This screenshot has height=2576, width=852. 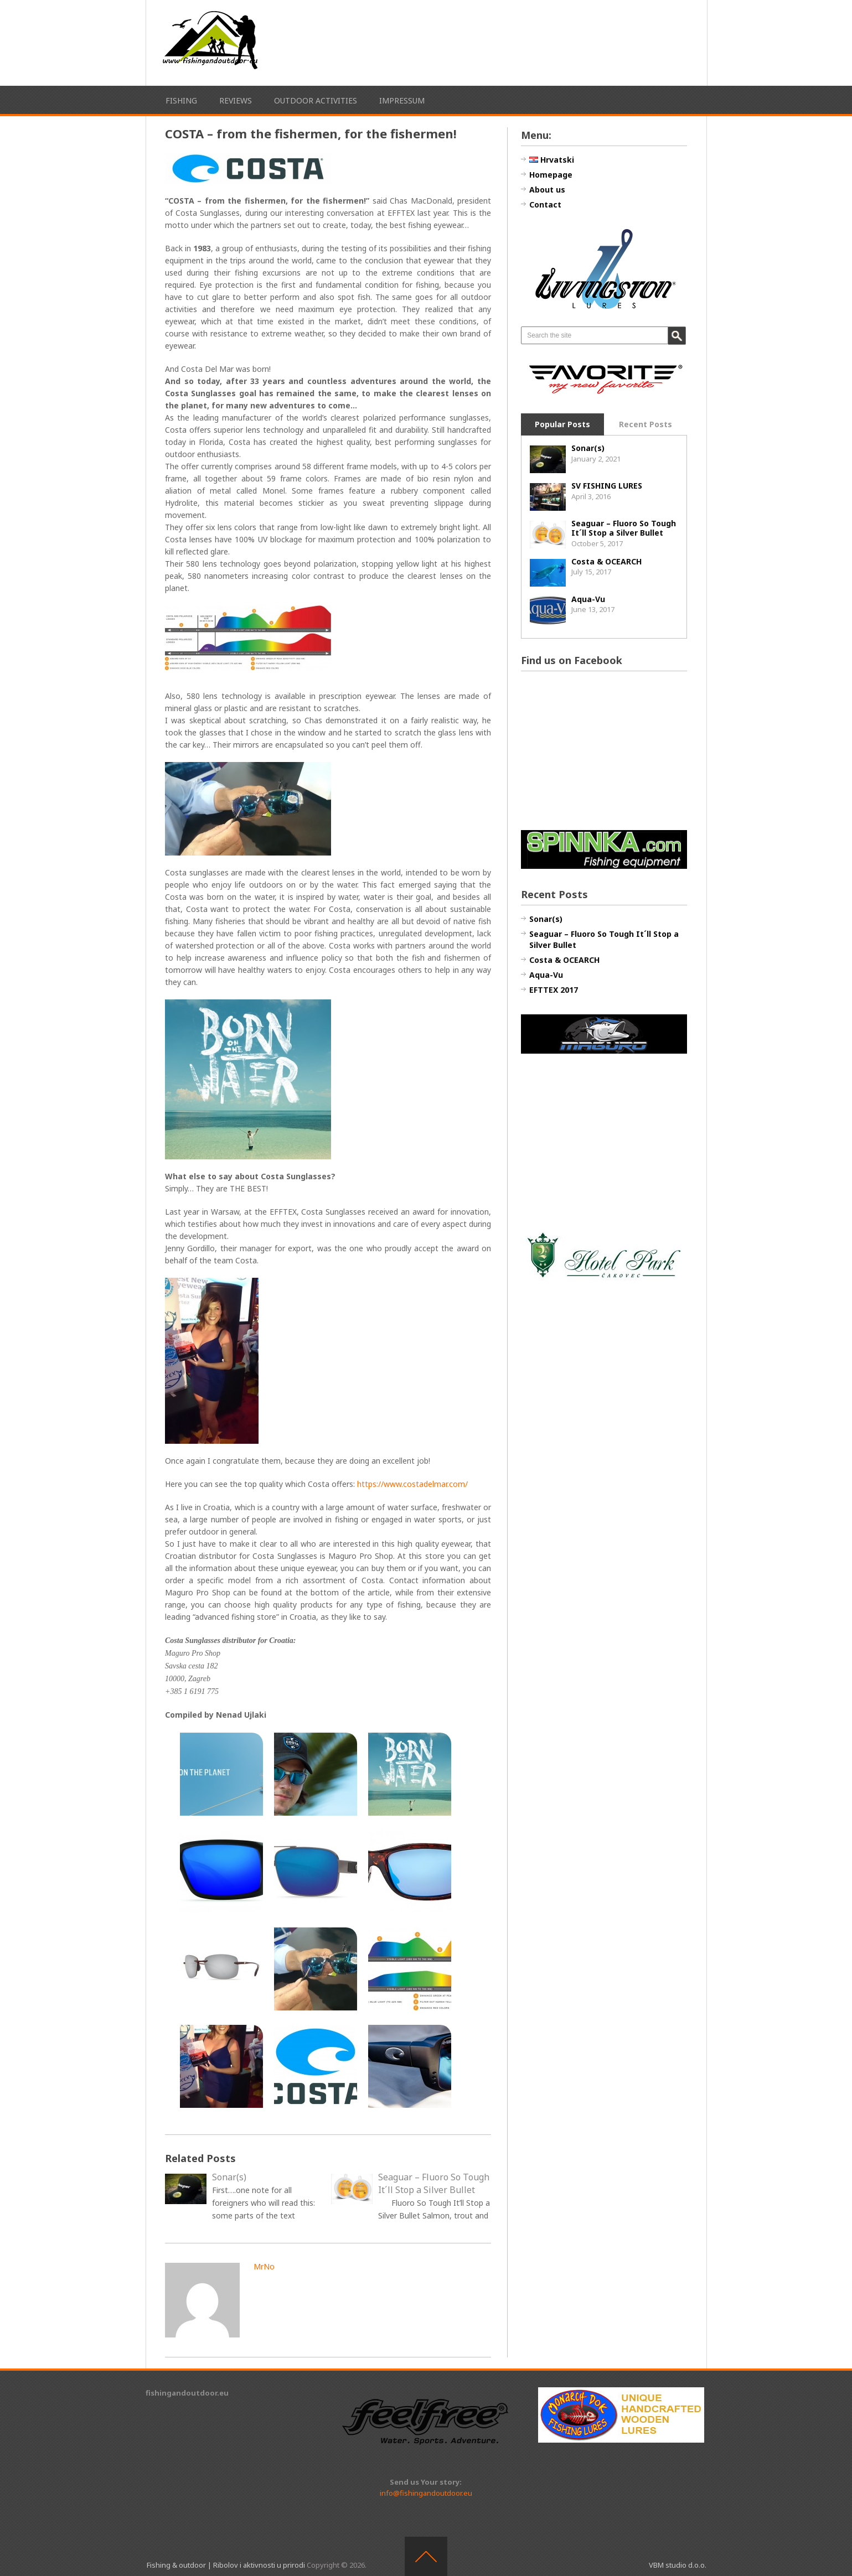 I want to click on Aqua-Vu, so click(x=588, y=599).